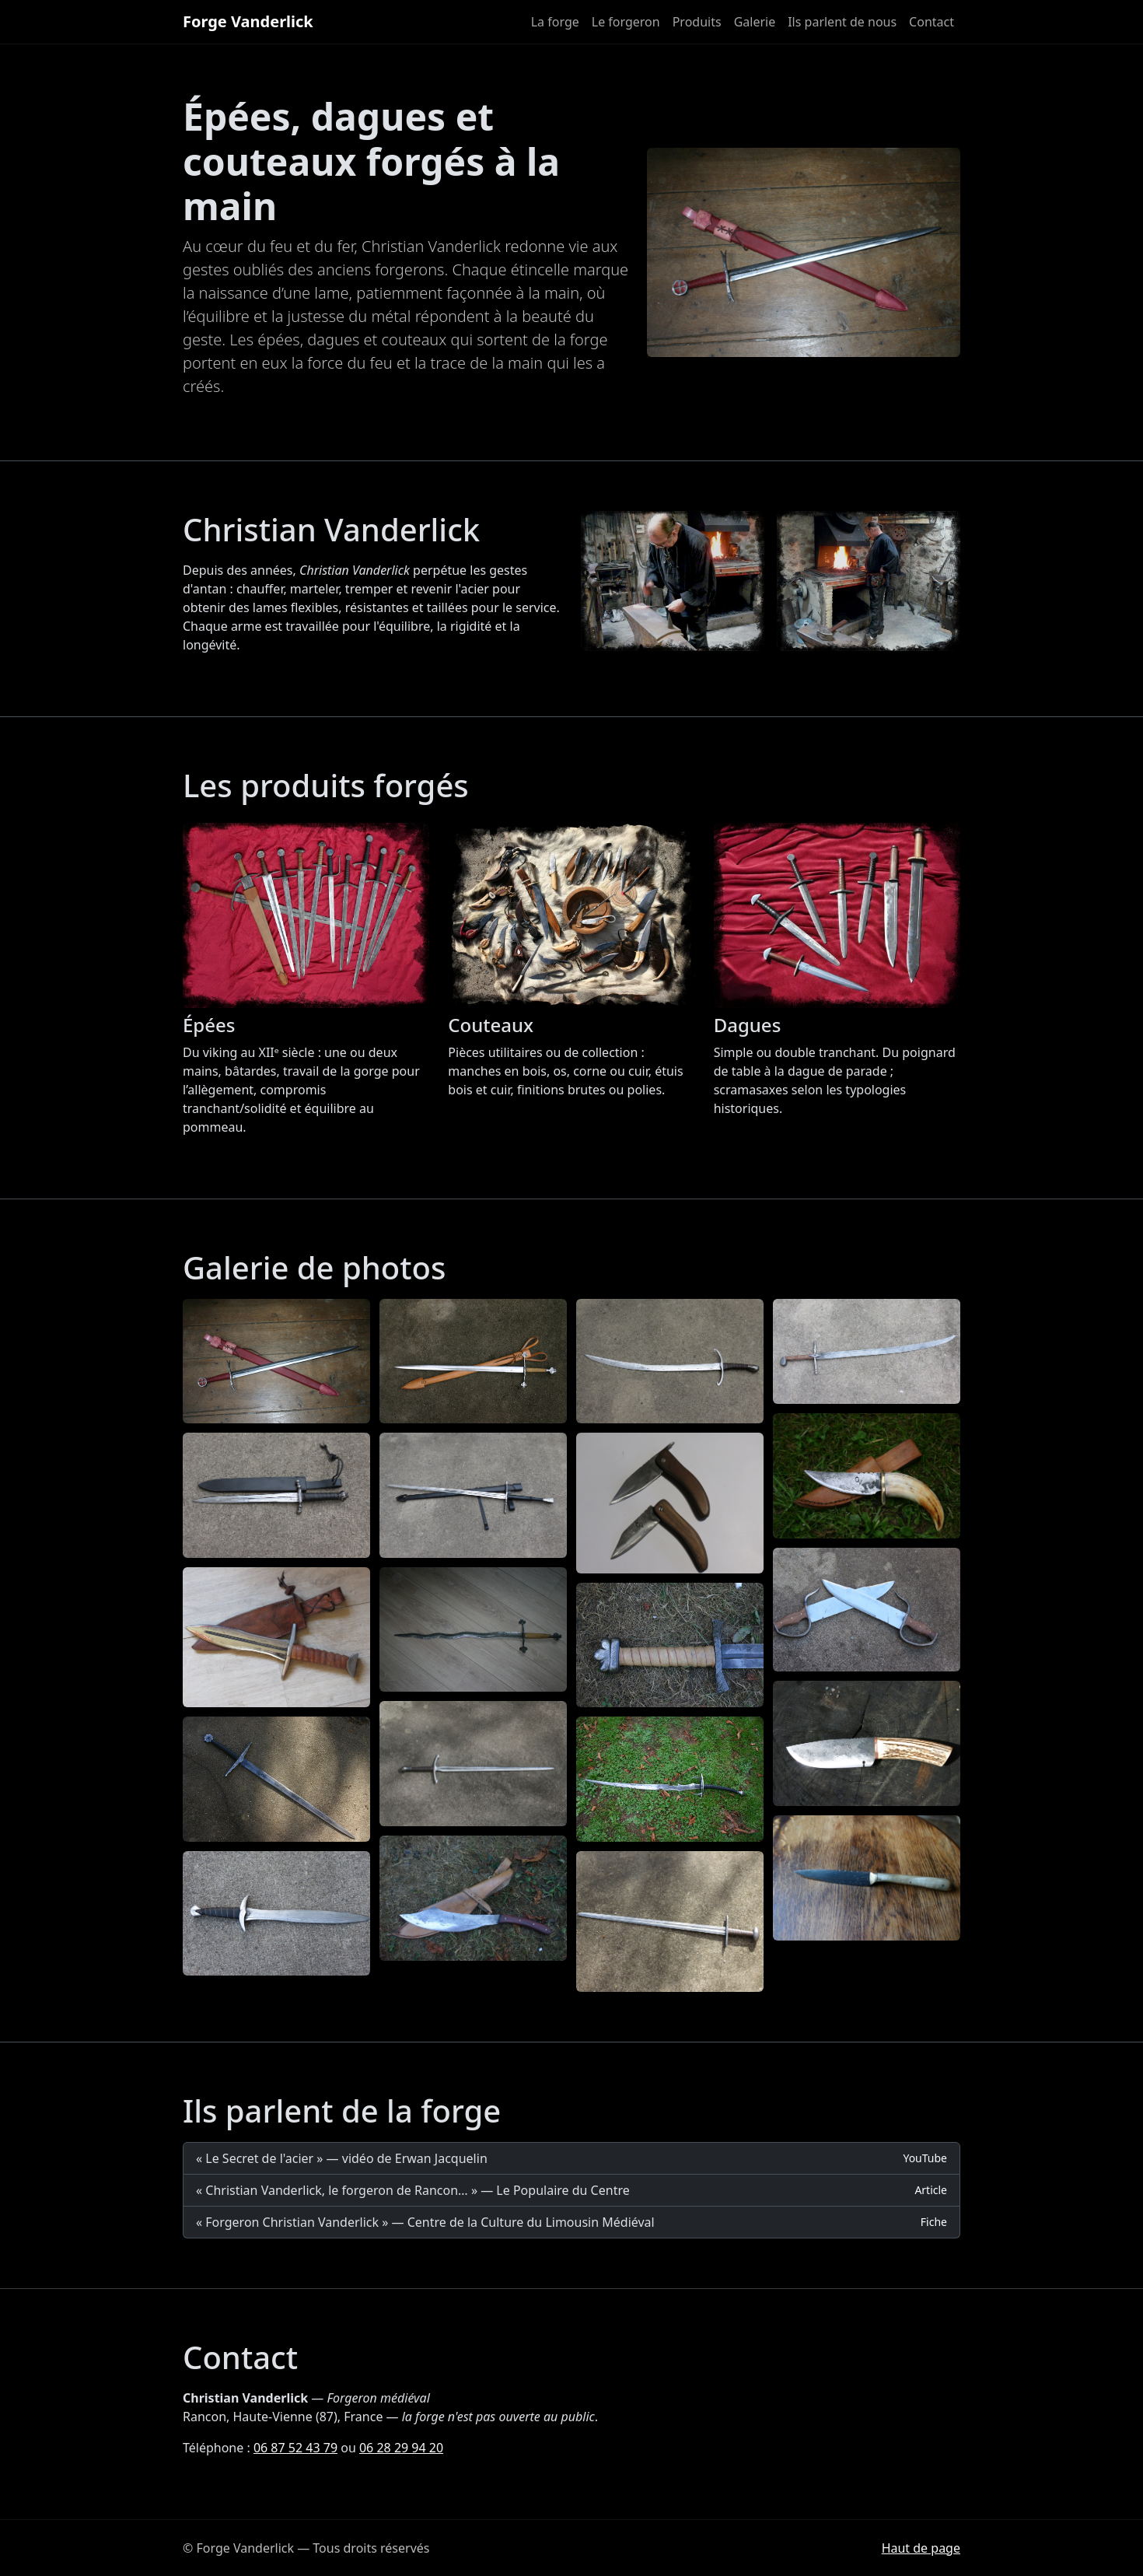 This screenshot has height=2576, width=1143. I want to click on La forge, so click(555, 21).